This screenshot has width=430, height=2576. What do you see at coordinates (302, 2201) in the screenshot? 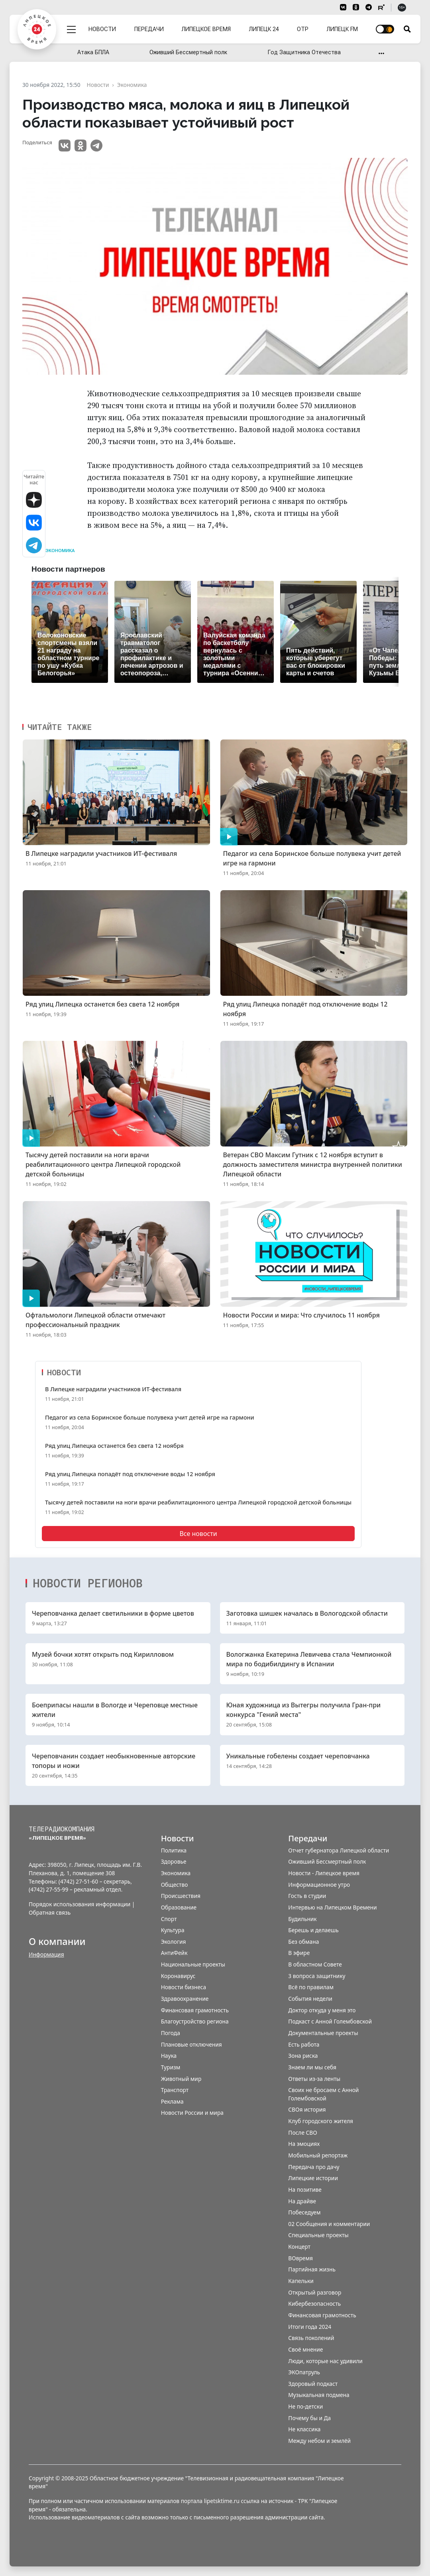
I see `На драйве` at bounding box center [302, 2201].